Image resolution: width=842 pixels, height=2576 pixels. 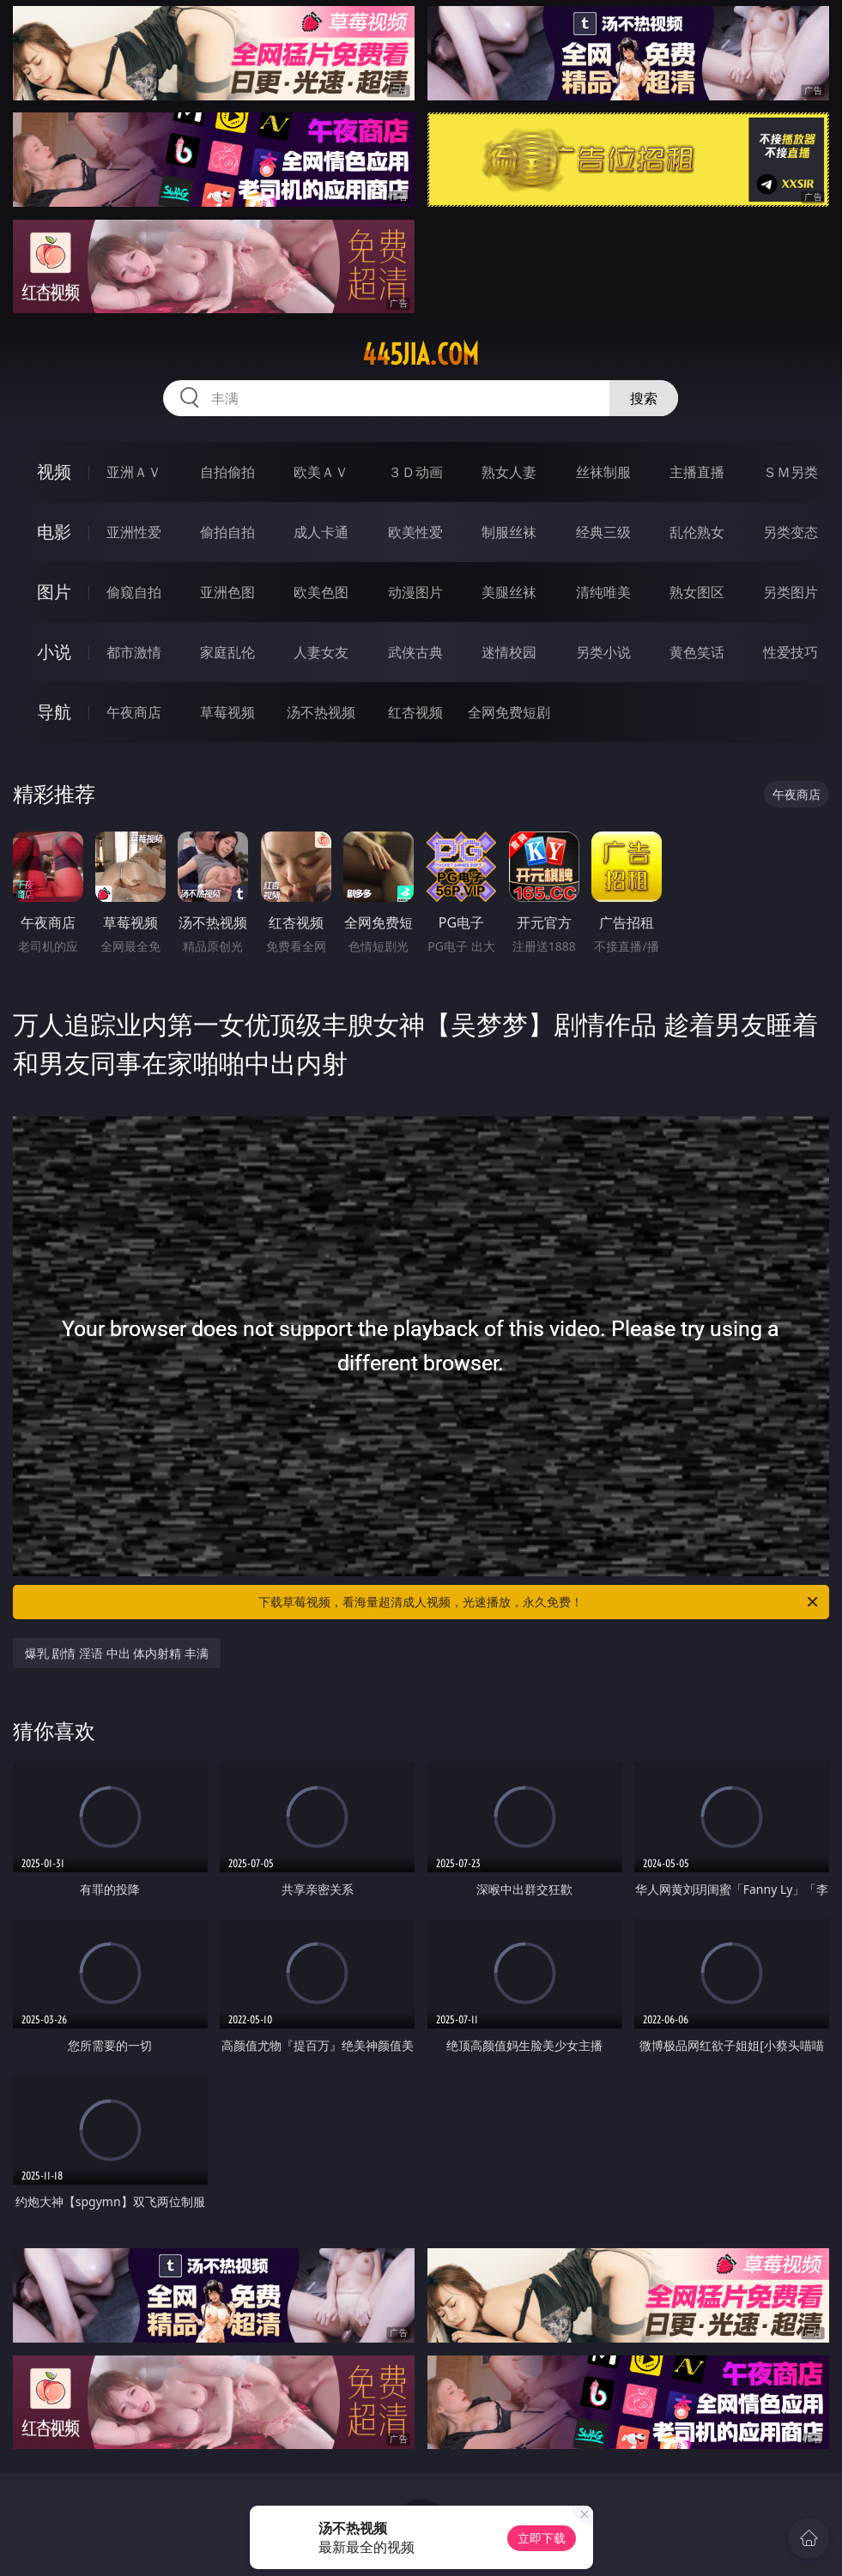 What do you see at coordinates (509, 712) in the screenshot?
I see `全网免费短剧` at bounding box center [509, 712].